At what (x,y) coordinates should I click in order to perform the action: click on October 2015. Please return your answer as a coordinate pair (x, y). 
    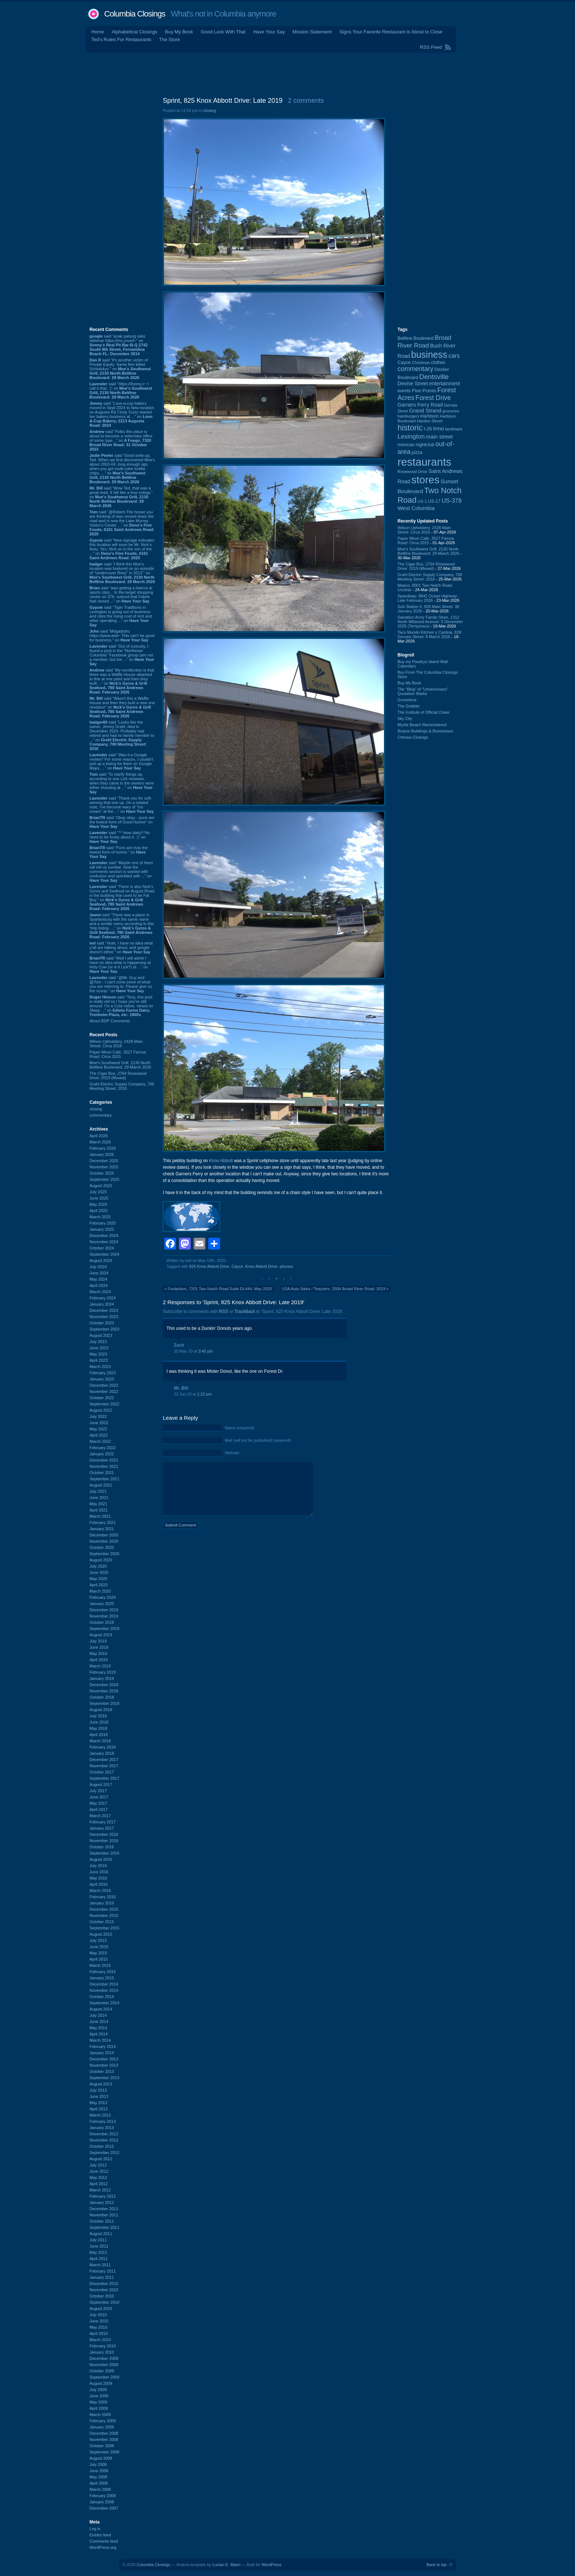
    Looking at the image, I should click on (101, 1922).